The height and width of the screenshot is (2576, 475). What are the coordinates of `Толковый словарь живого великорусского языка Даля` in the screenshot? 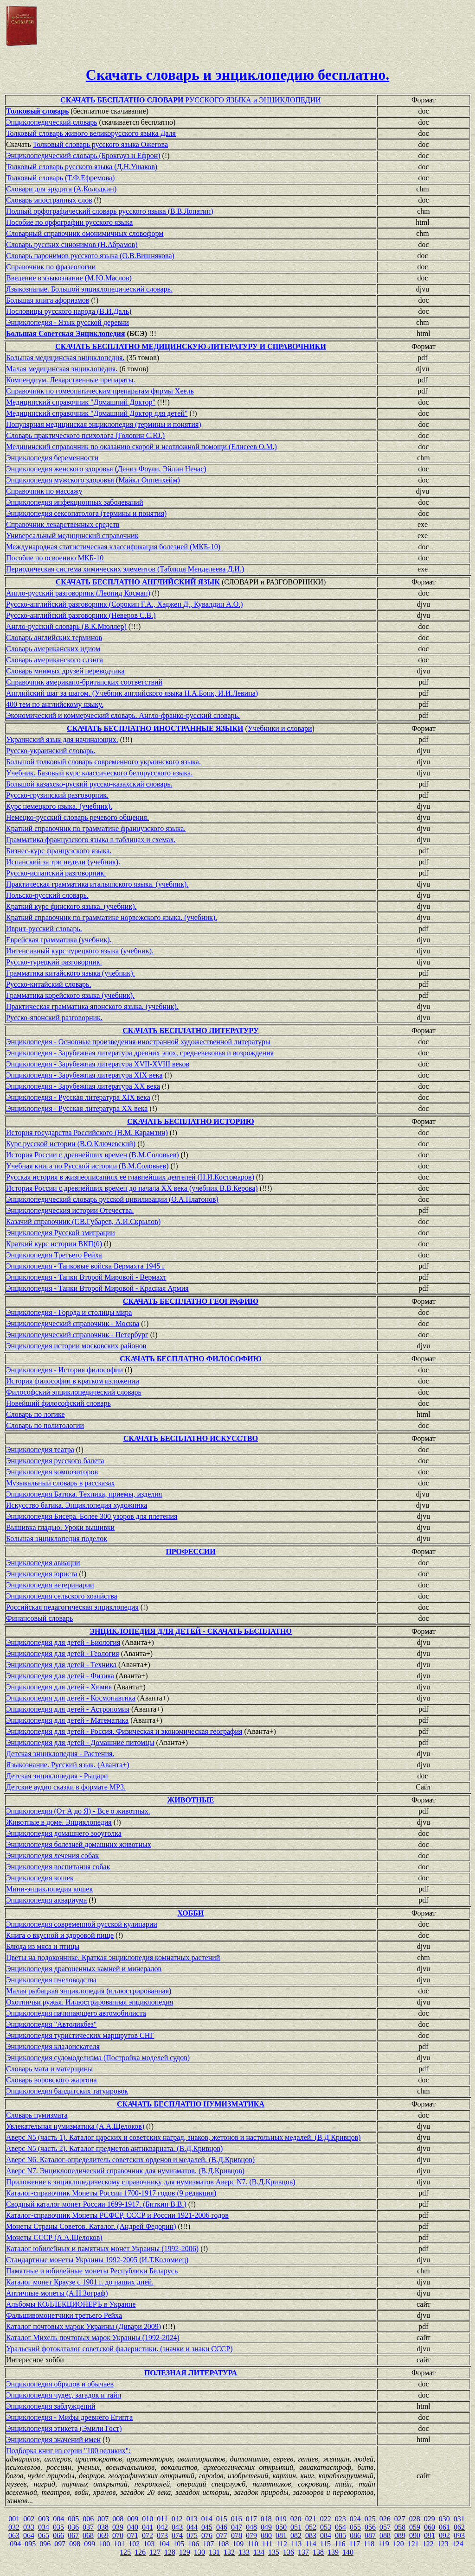 It's located at (91, 133).